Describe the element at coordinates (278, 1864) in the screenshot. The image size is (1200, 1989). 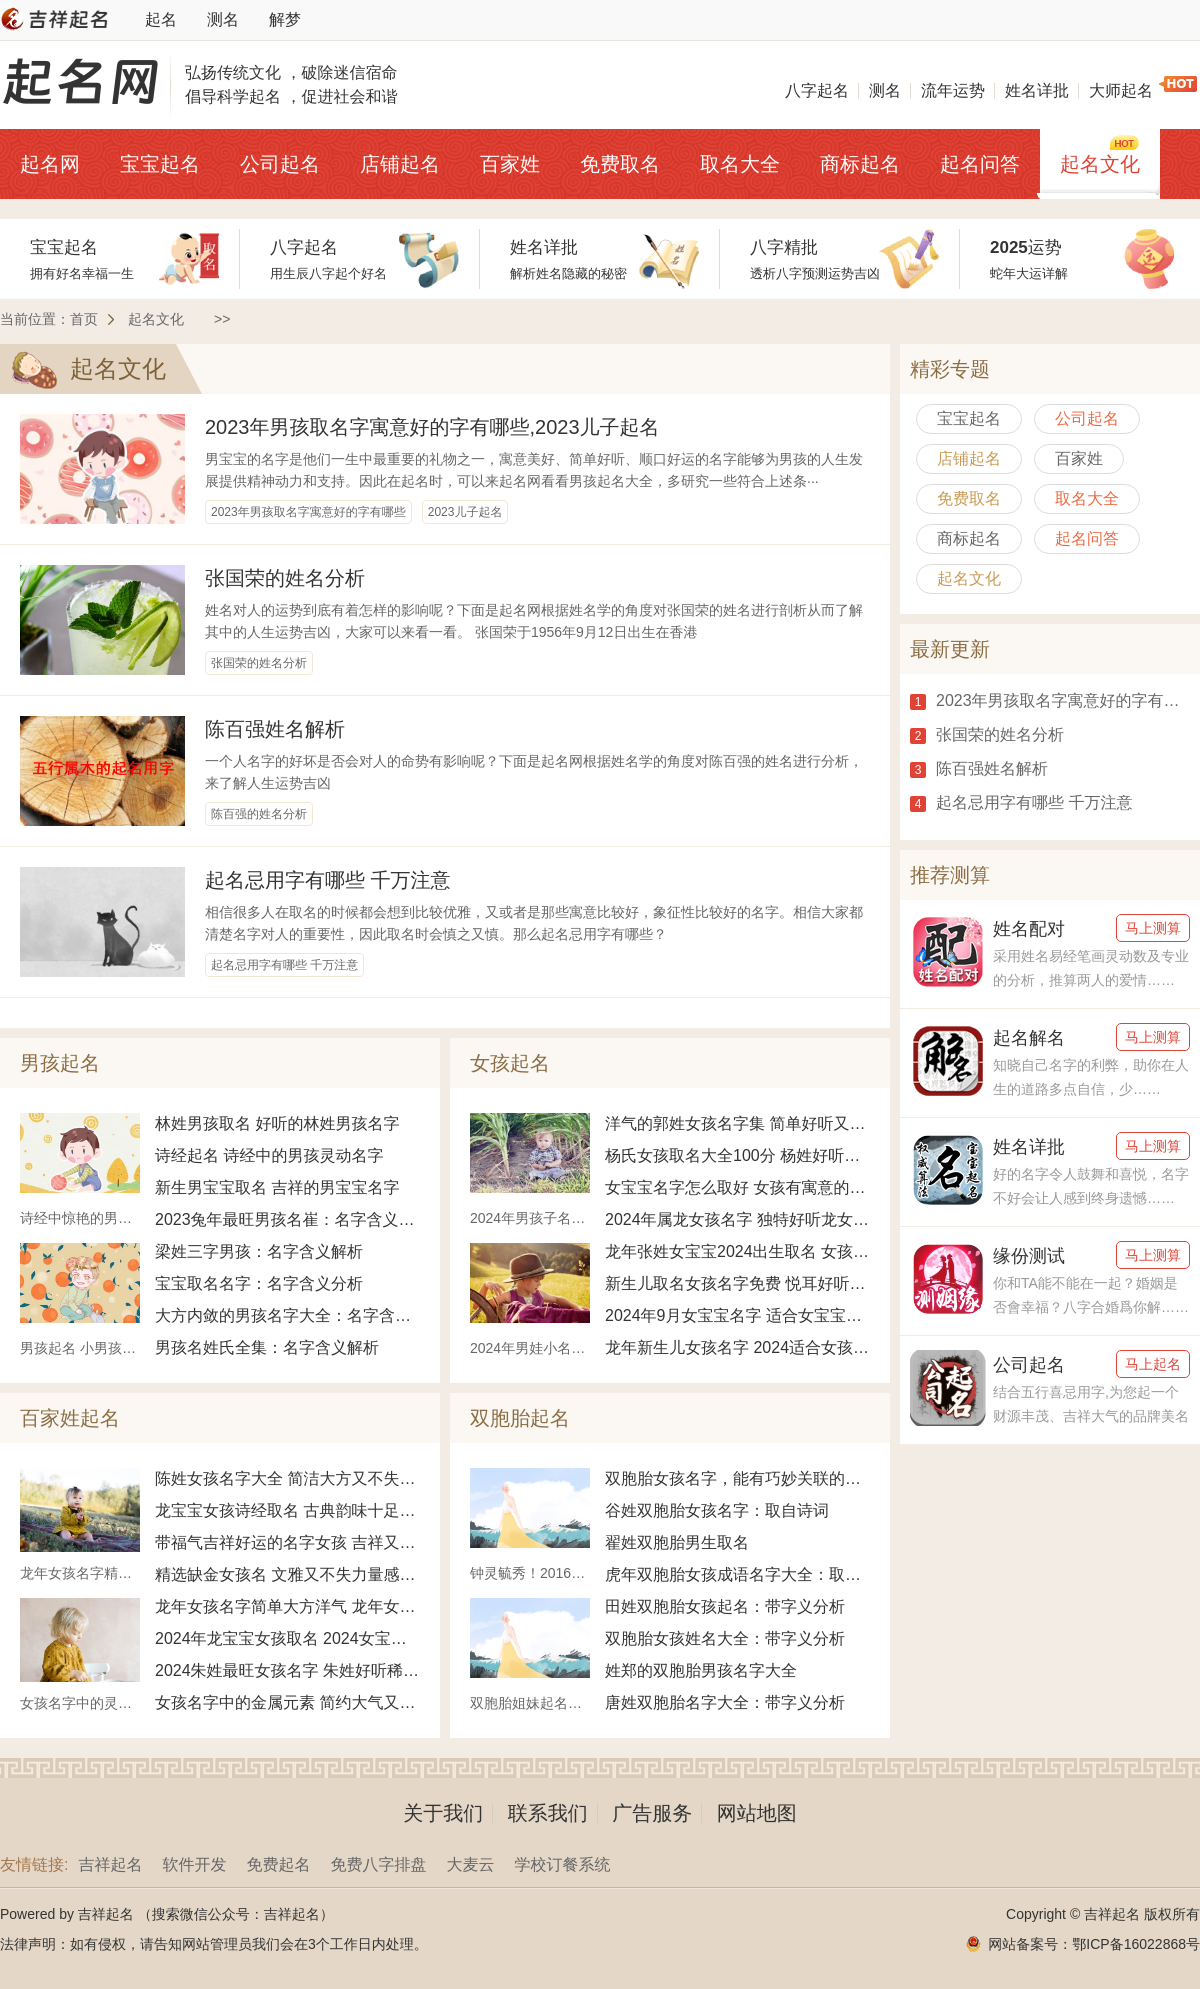
I see `免费起名` at that location.